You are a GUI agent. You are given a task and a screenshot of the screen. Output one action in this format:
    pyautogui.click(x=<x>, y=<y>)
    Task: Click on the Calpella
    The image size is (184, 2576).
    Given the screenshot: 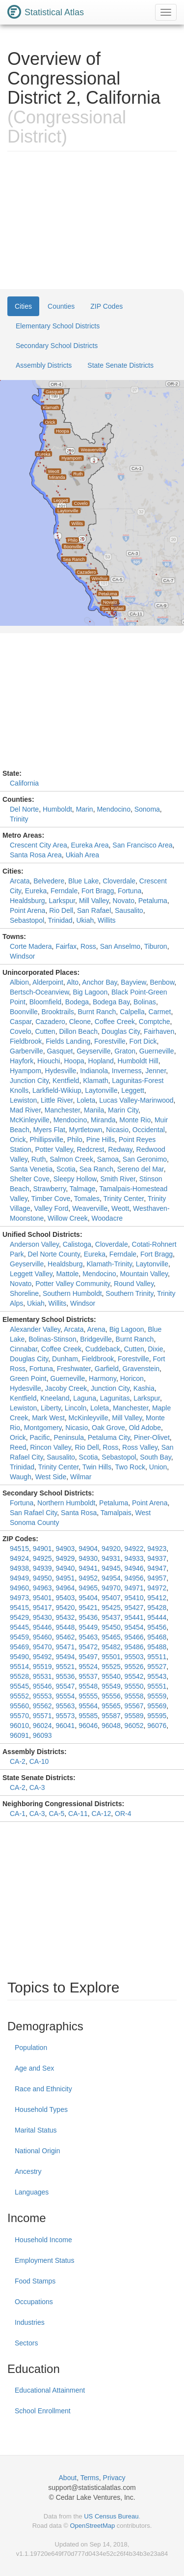 What is the action you would take?
    pyautogui.click(x=132, y=1012)
    